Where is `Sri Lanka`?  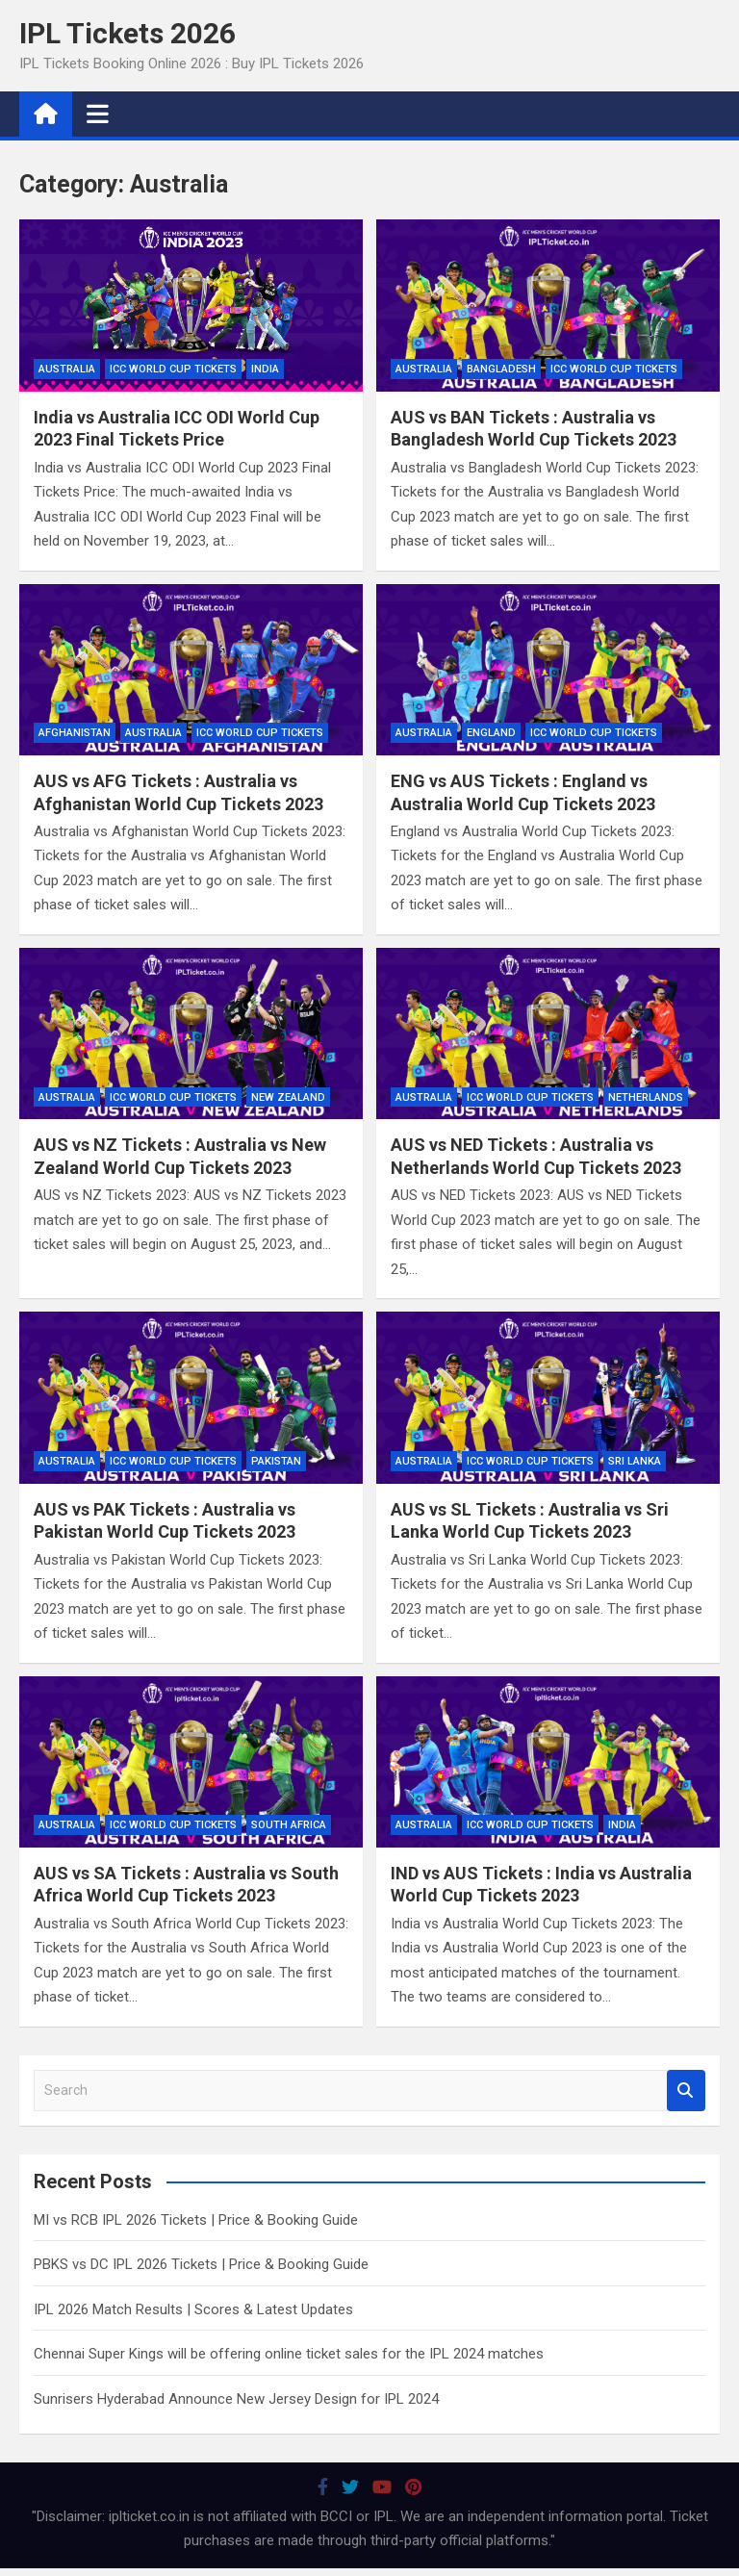 Sri Lanka is located at coordinates (634, 1461).